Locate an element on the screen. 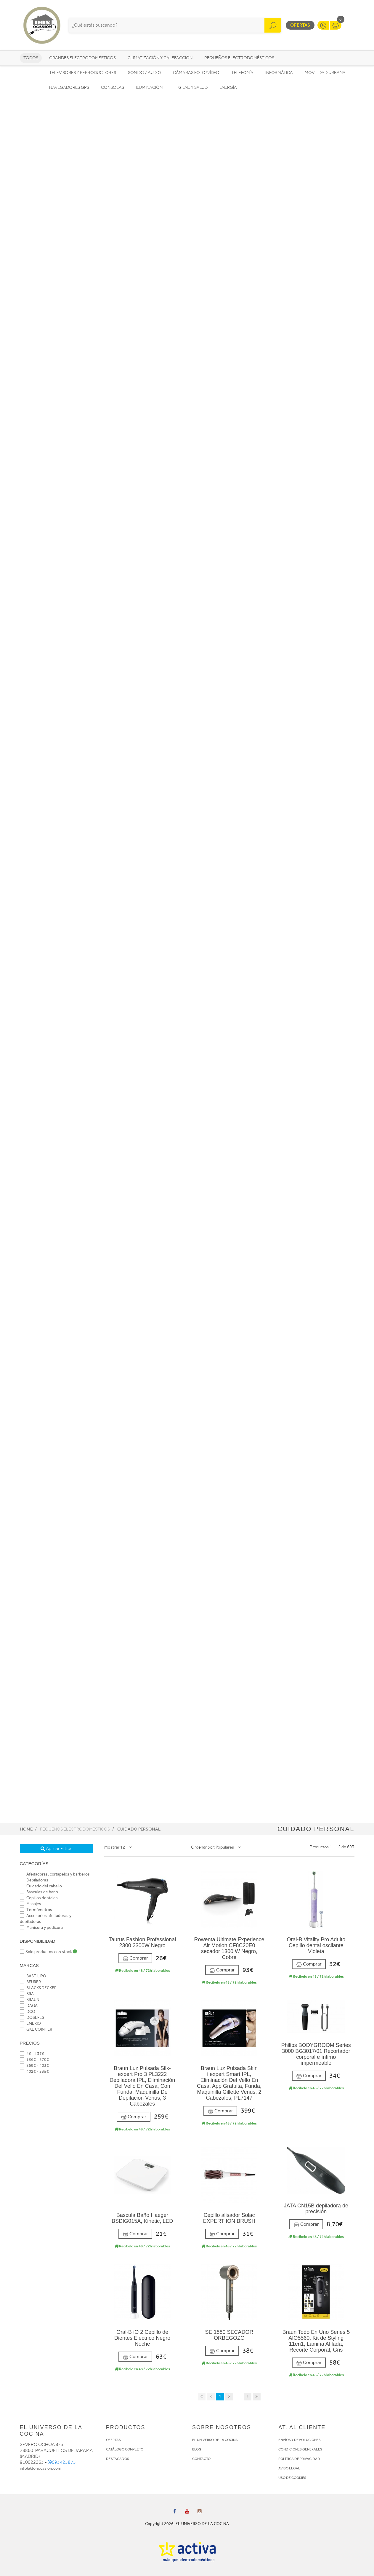  402€ - 535€ is located at coordinates (34, 2071).